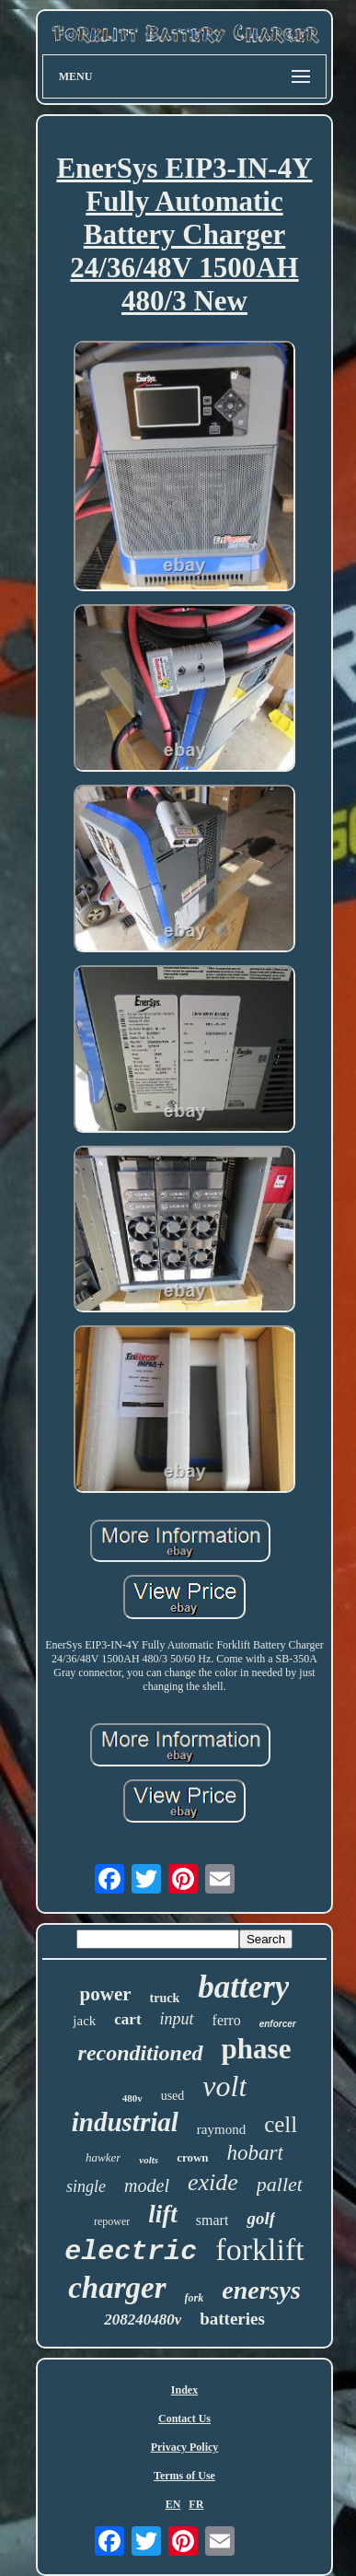  What do you see at coordinates (132, 2098) in the screenshot?
I see `480v` at bounding box center [132, 2098].